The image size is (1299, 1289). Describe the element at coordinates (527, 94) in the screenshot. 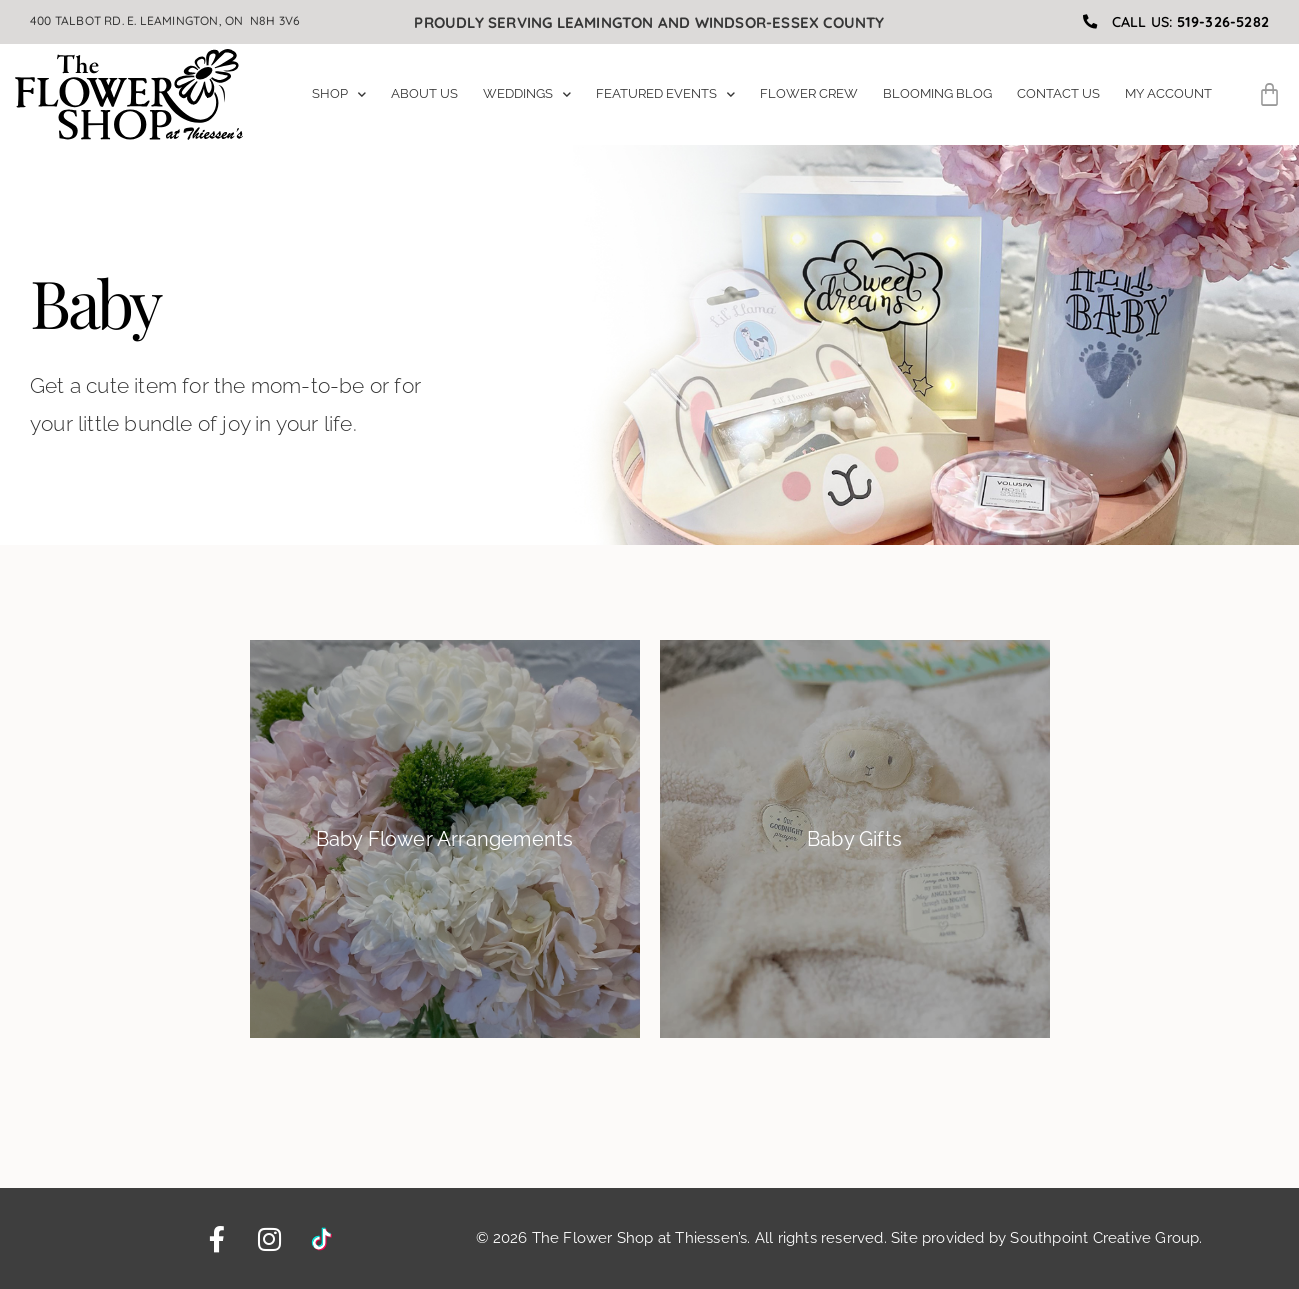

I see `Weddings` at that location.